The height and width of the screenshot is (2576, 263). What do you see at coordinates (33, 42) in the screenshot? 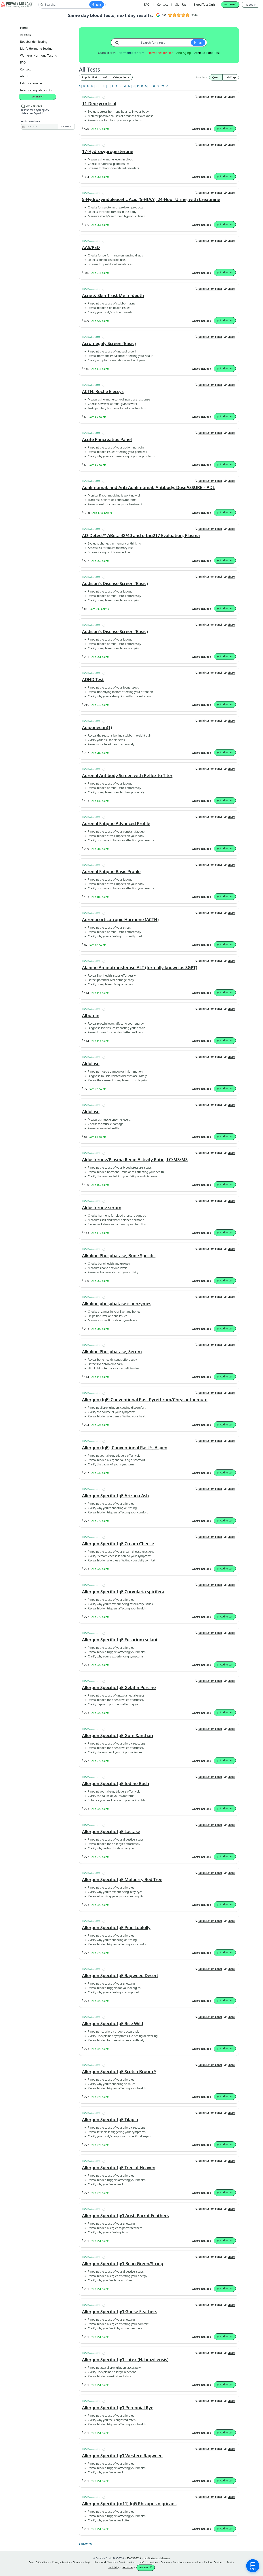
I see `Bodybuilder Testing` at bounding box center [33, 42].